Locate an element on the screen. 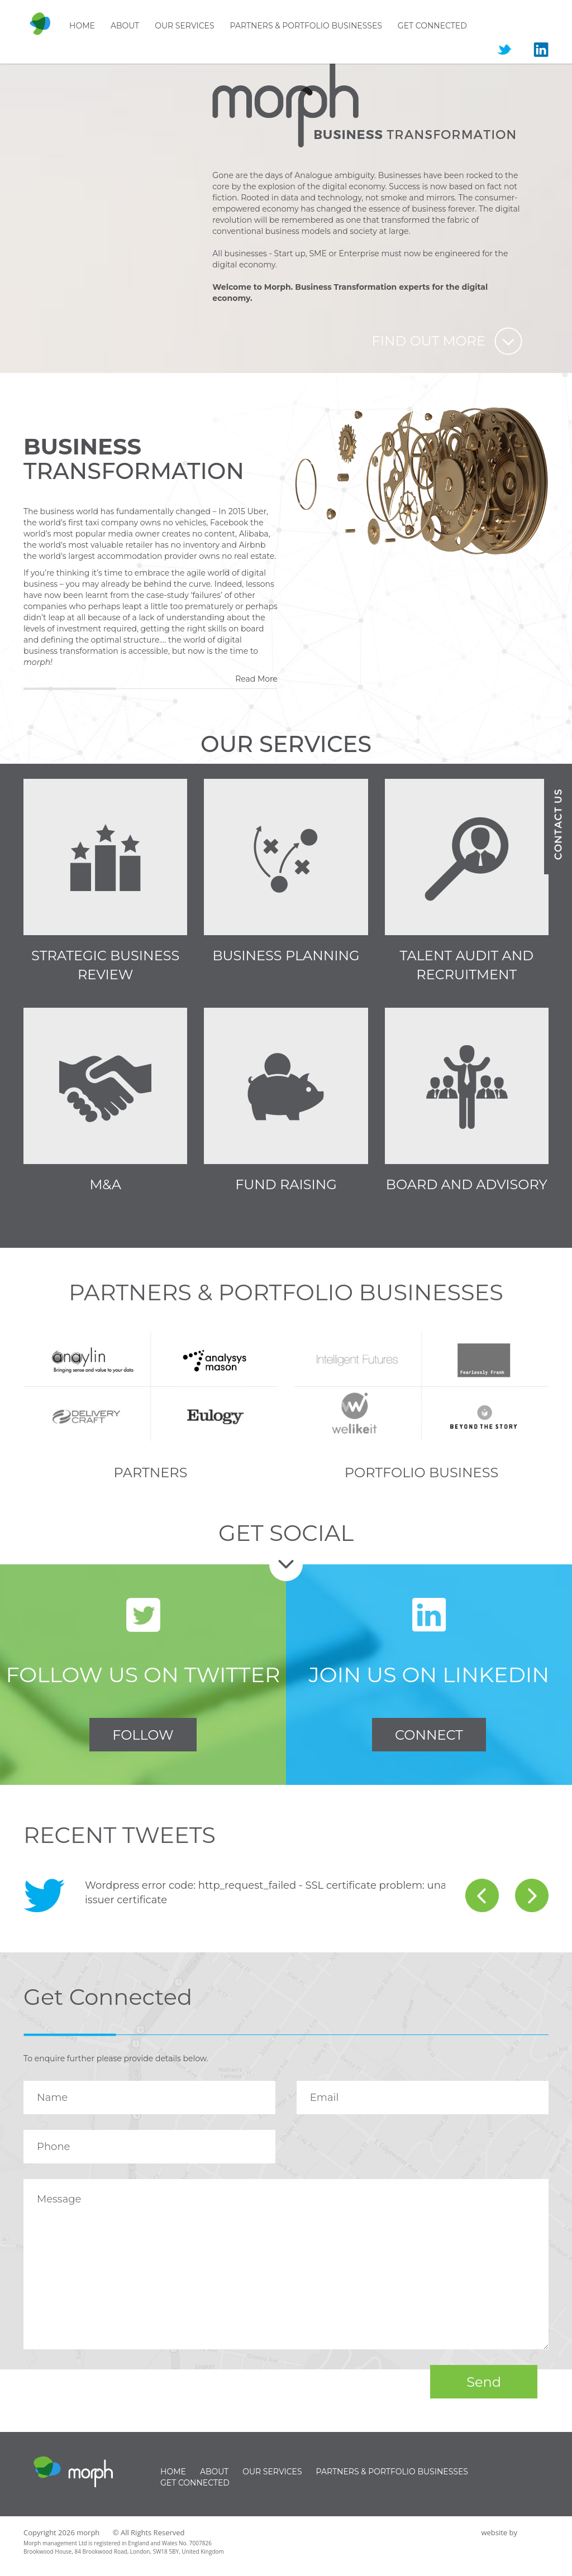  Find out more is located at coordinates (428, 341).